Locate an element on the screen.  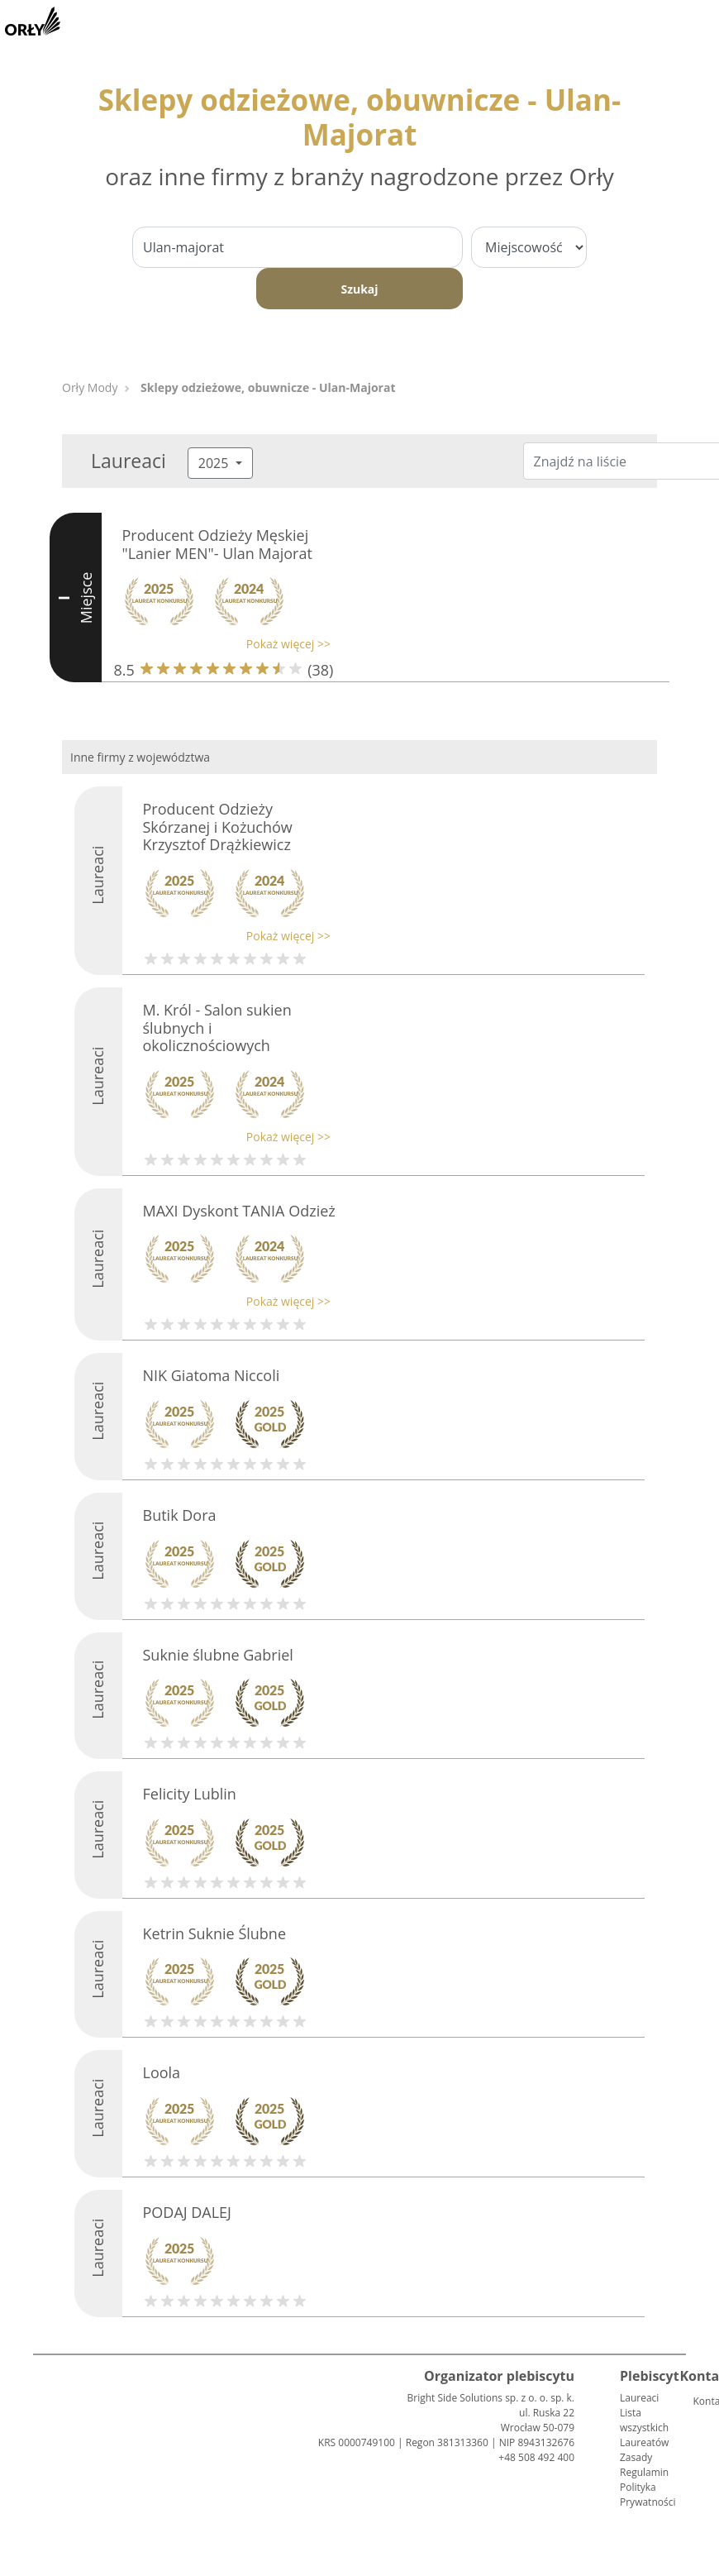
MAXI Dyskont TANIA Odzież is located at coordinates (239, 1211).